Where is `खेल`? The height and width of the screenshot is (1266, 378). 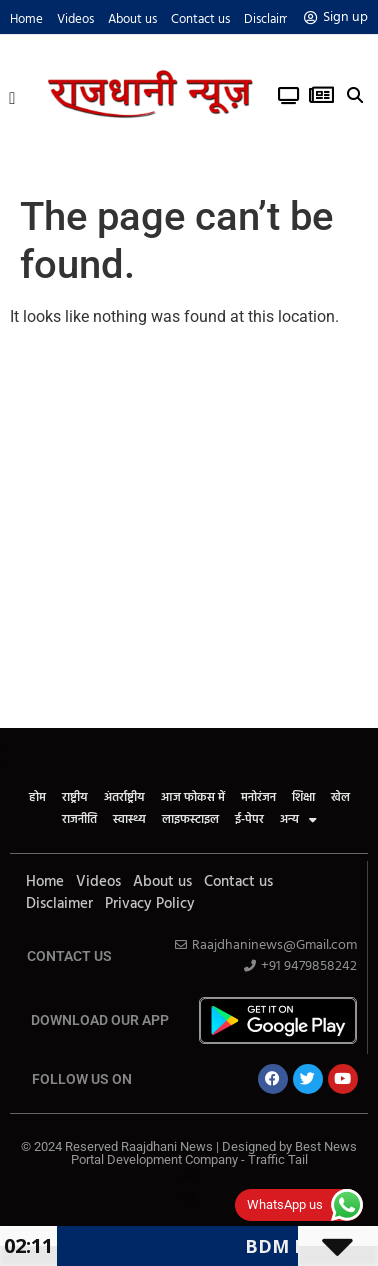
खेल is located at coordinates (340, 798).